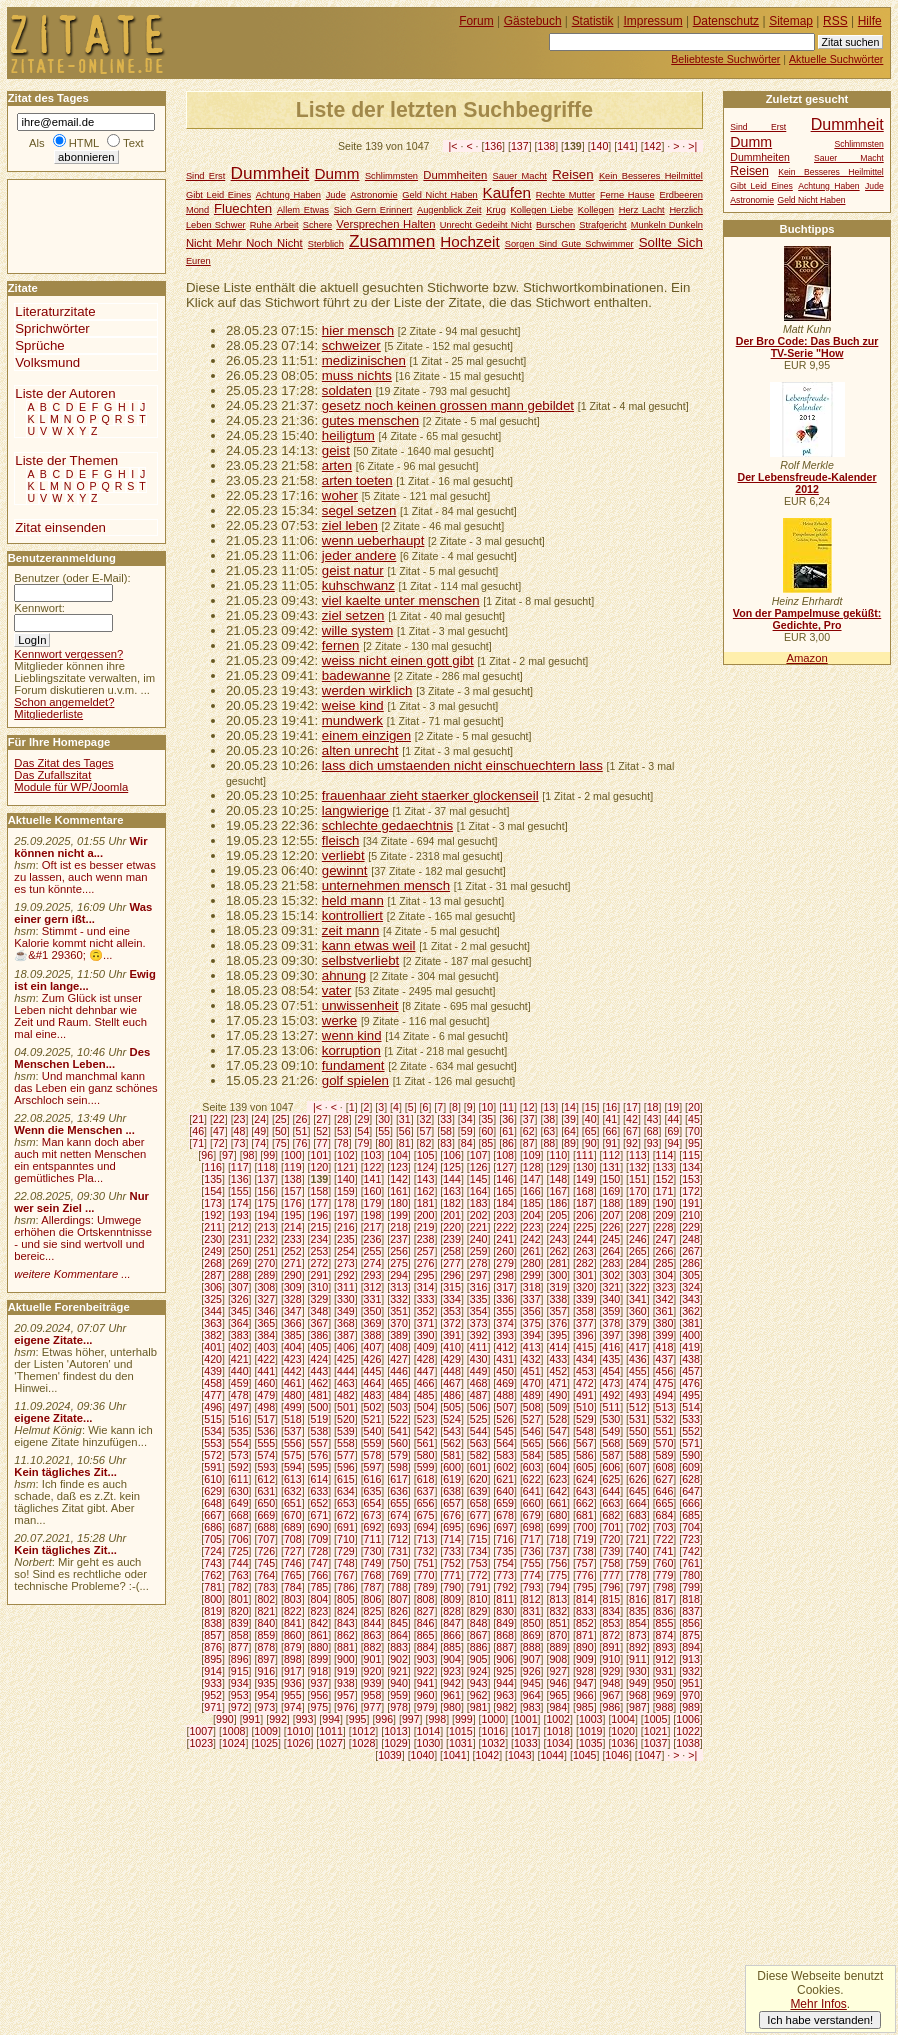  What do you see at coordinates (585, 1707) in the screenshot?
I see `985` at bounding box center [585, 1707].